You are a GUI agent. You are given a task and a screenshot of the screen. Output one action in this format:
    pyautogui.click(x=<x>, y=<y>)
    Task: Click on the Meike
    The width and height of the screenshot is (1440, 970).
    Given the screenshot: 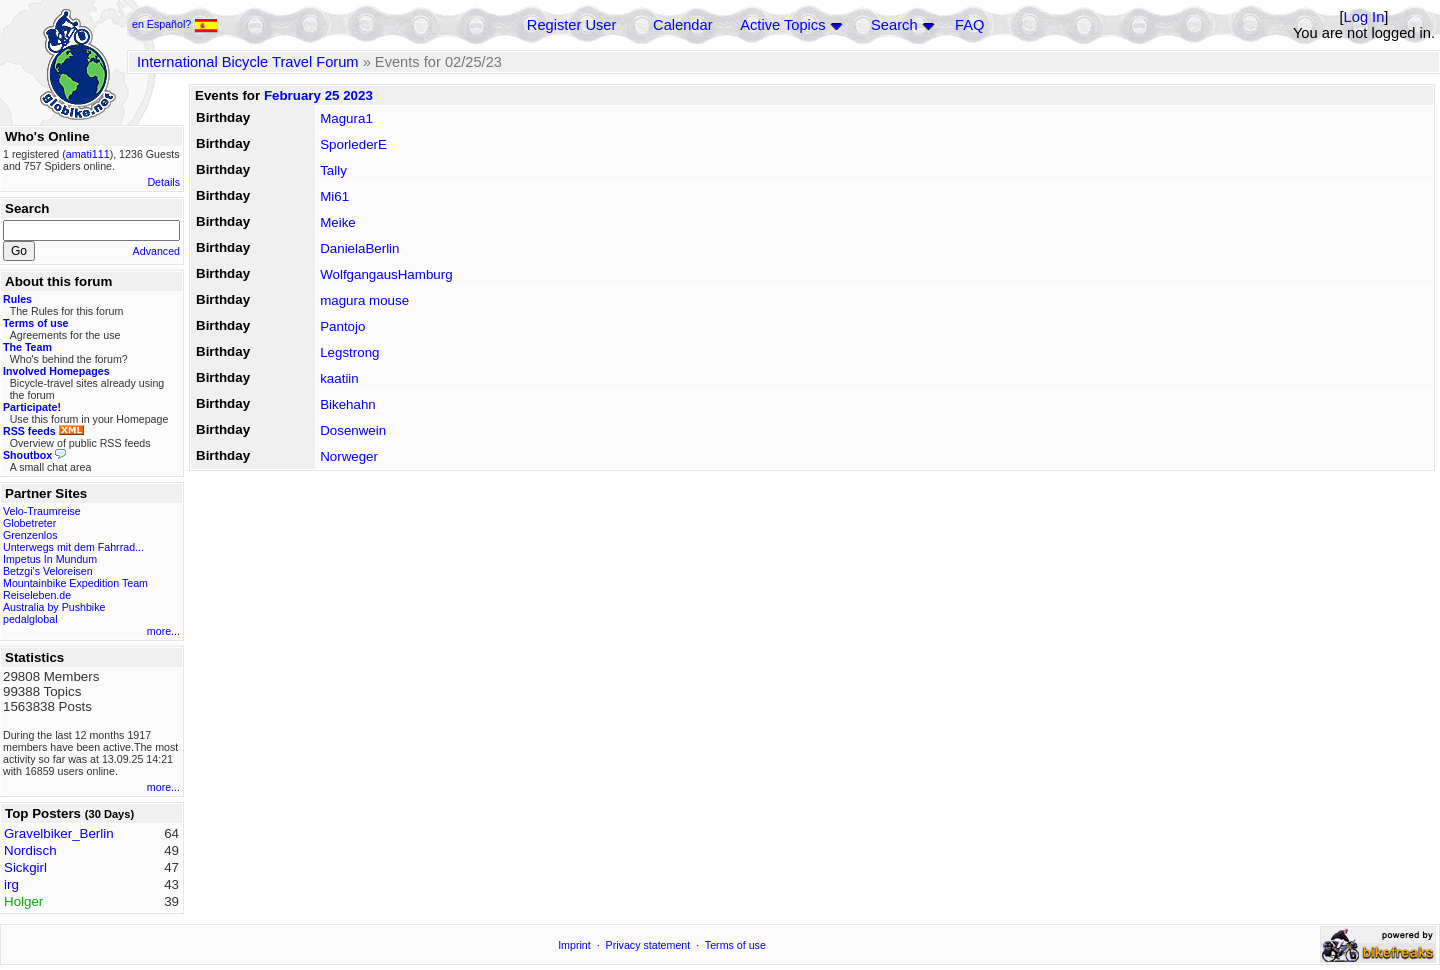 What is the action you would take?
    pyautogui.click(x=338, y=222)
    